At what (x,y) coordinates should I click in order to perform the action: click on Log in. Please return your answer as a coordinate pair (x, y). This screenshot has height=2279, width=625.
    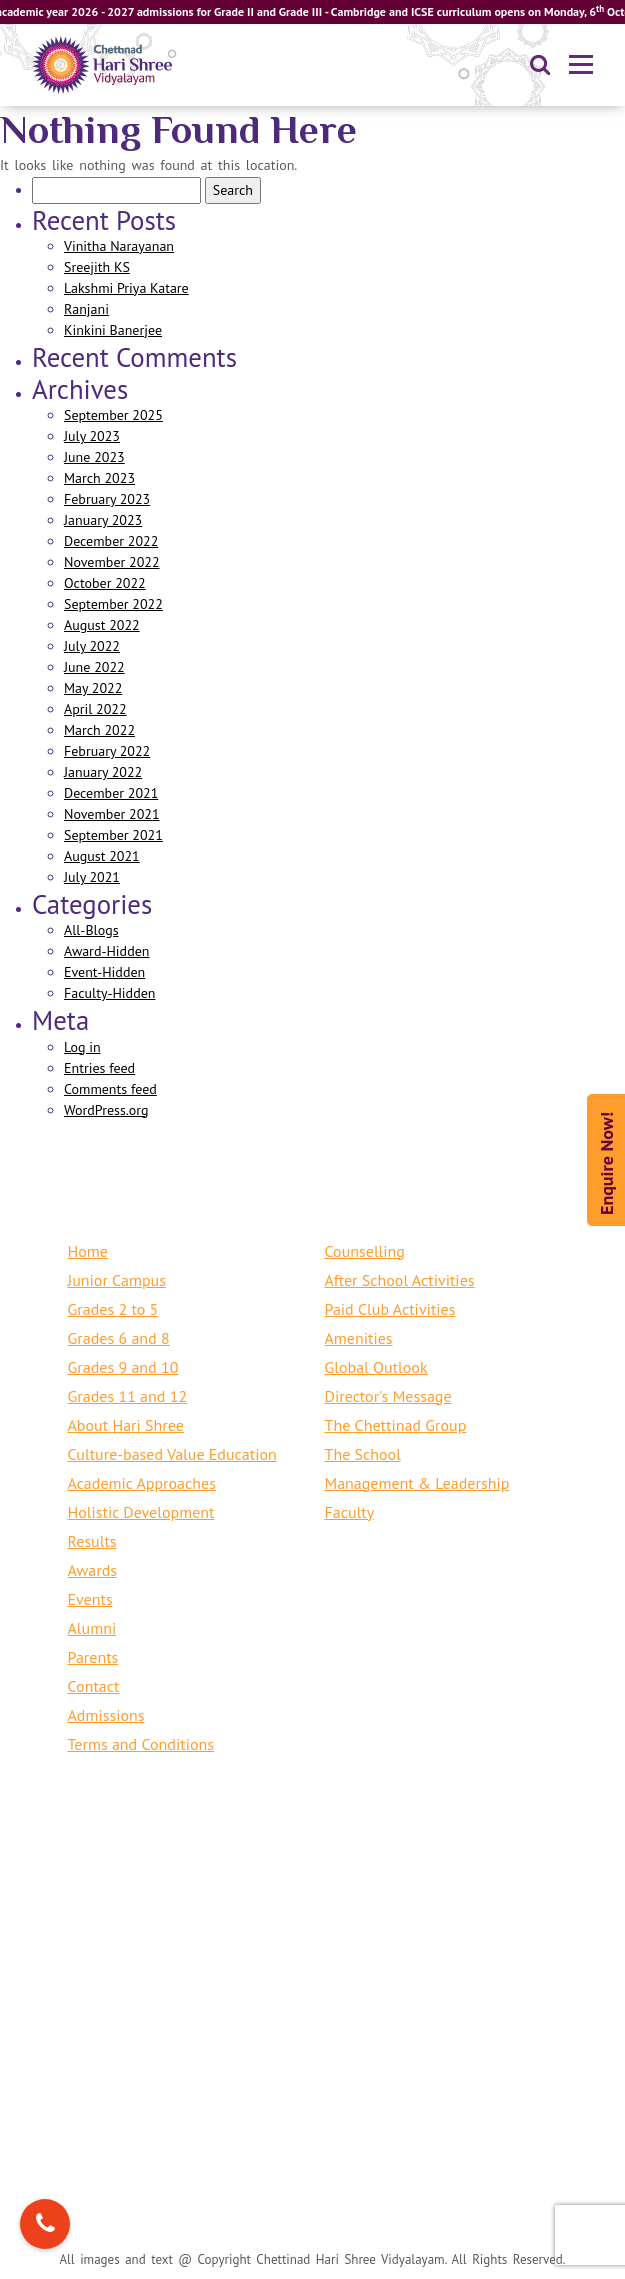
    Looking at the image, I should click on (82, 1047).